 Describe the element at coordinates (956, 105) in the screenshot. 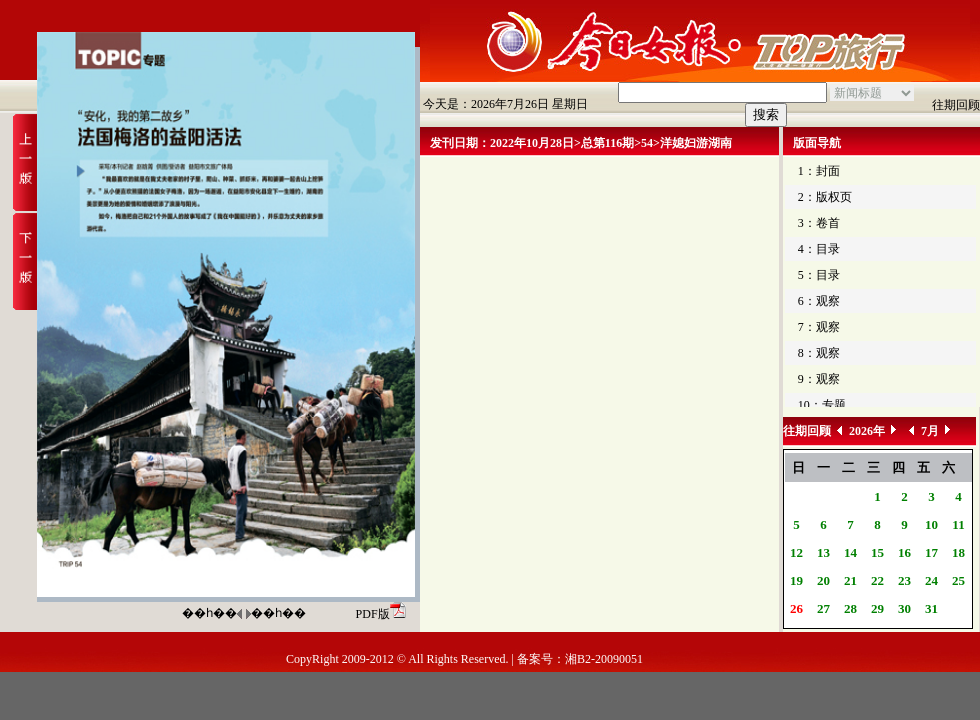

I see `往期回顾` at that location.